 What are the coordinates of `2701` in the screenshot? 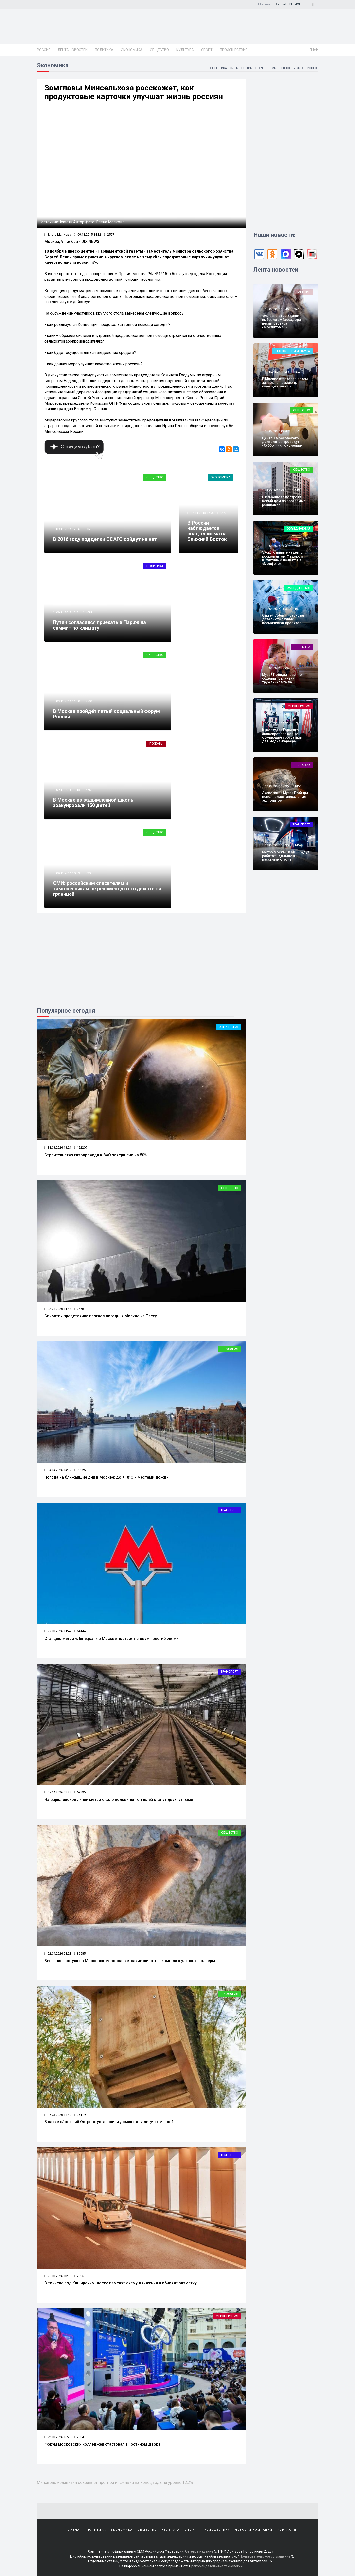 It's located at (89, 701).